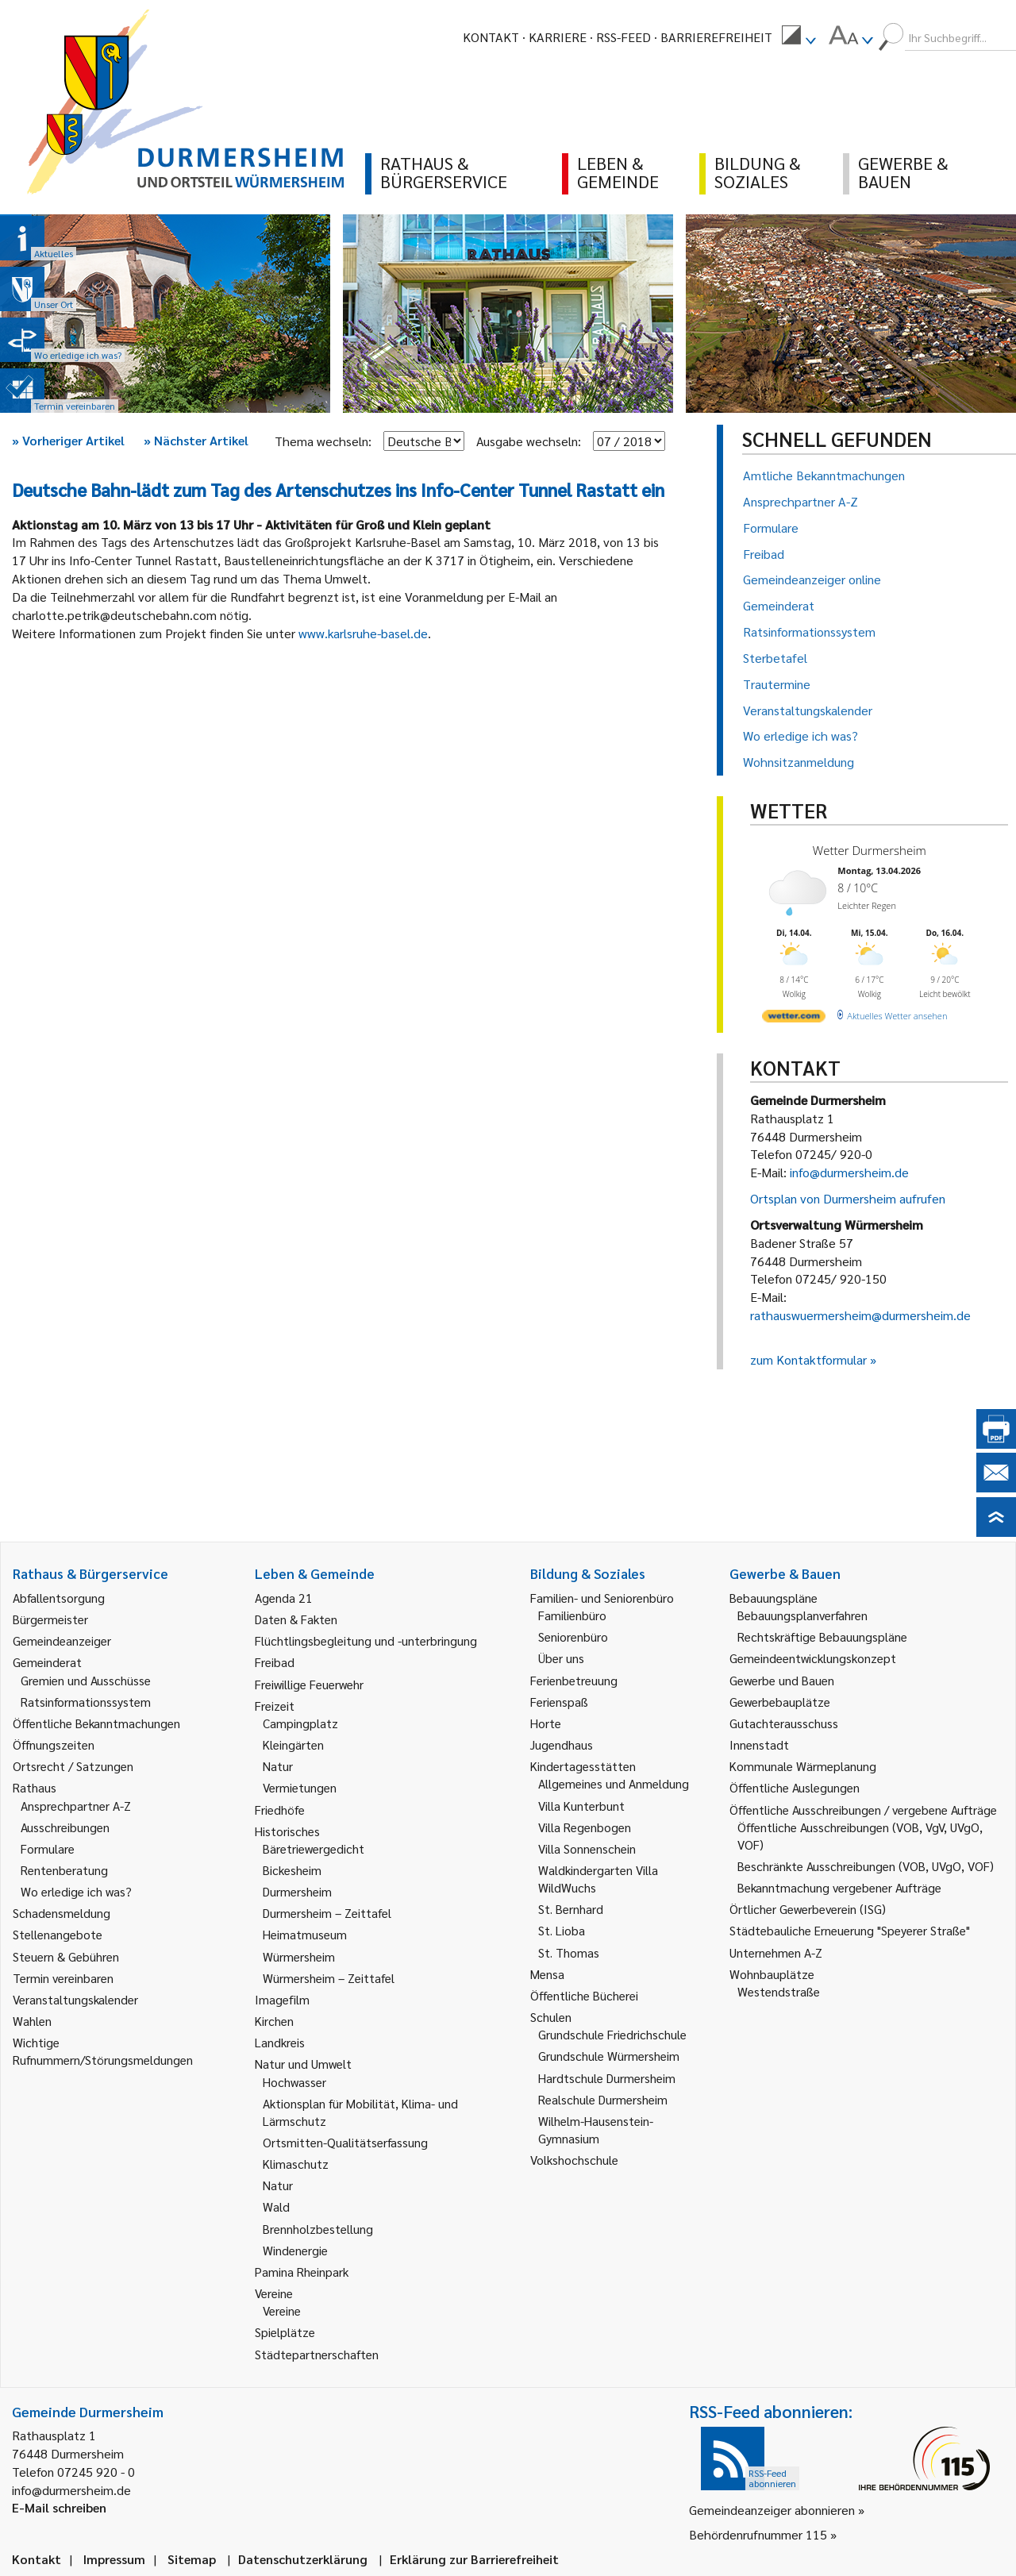 The height and width of the screenshot is (2576, 1016). I want to click on Städtebauliche Erneuerung "Speyerer Straße" [link], so click(849, 1930).